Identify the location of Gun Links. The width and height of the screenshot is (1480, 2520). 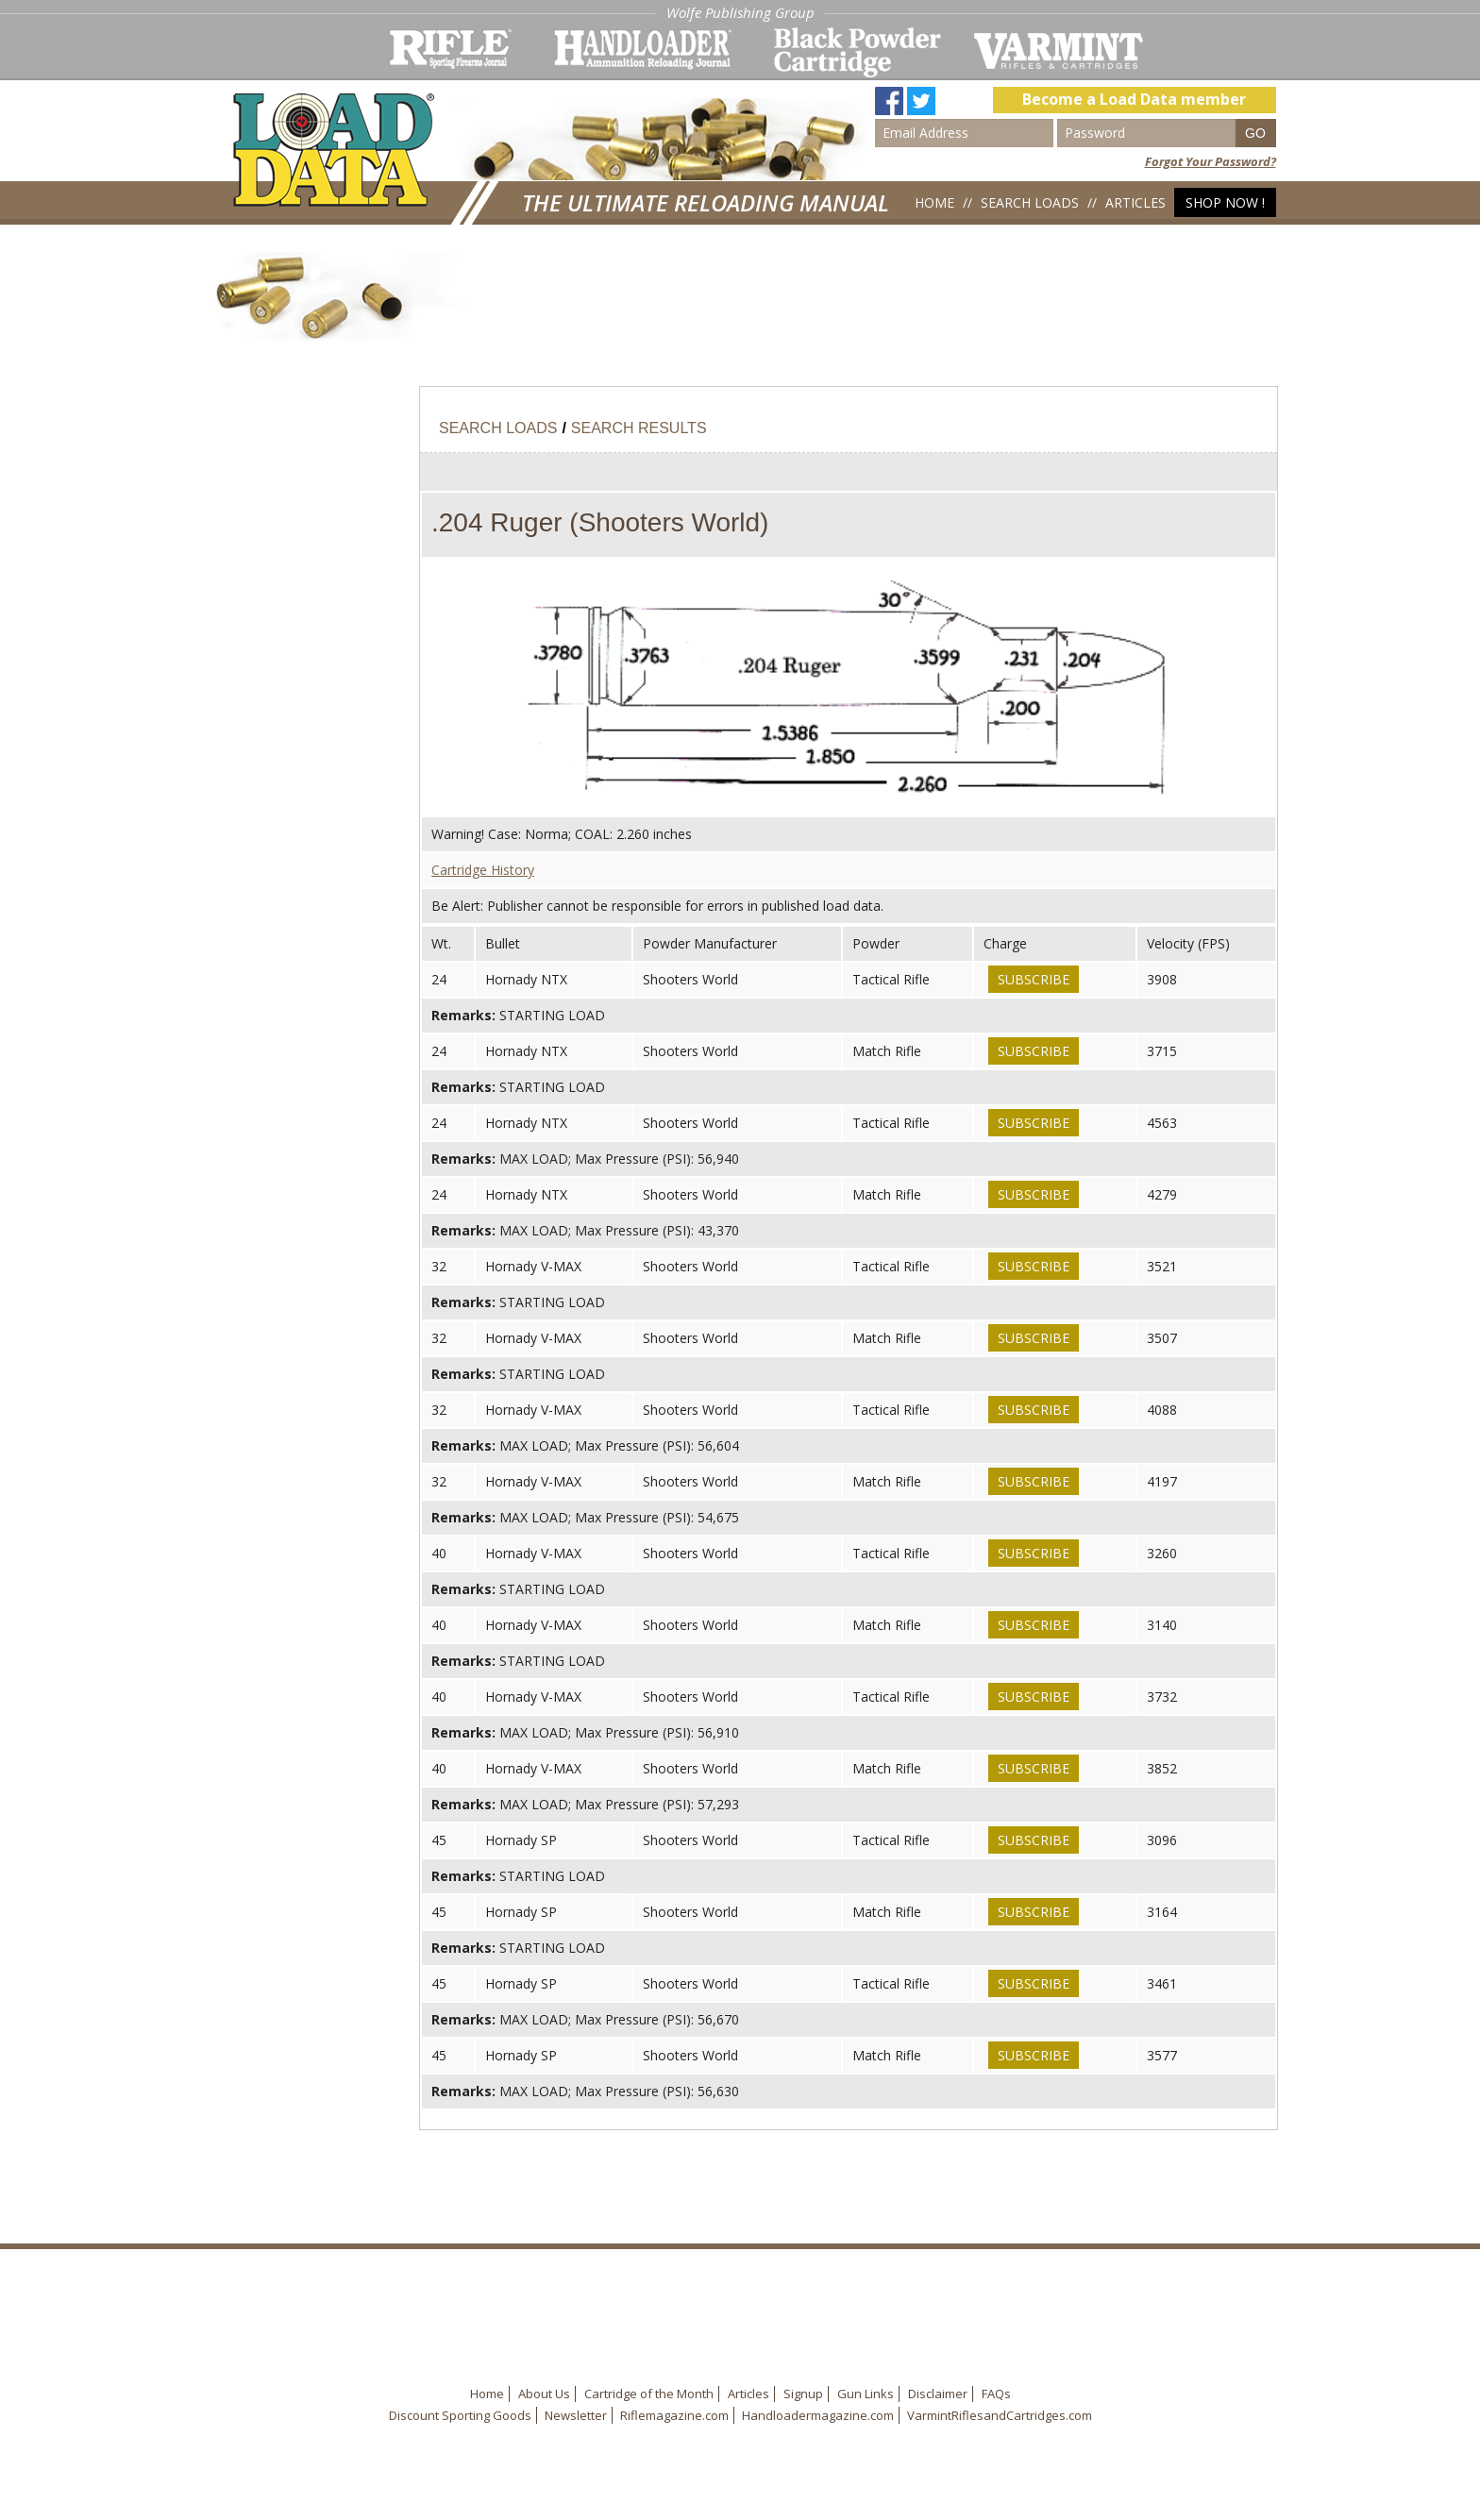
(865, 2393).